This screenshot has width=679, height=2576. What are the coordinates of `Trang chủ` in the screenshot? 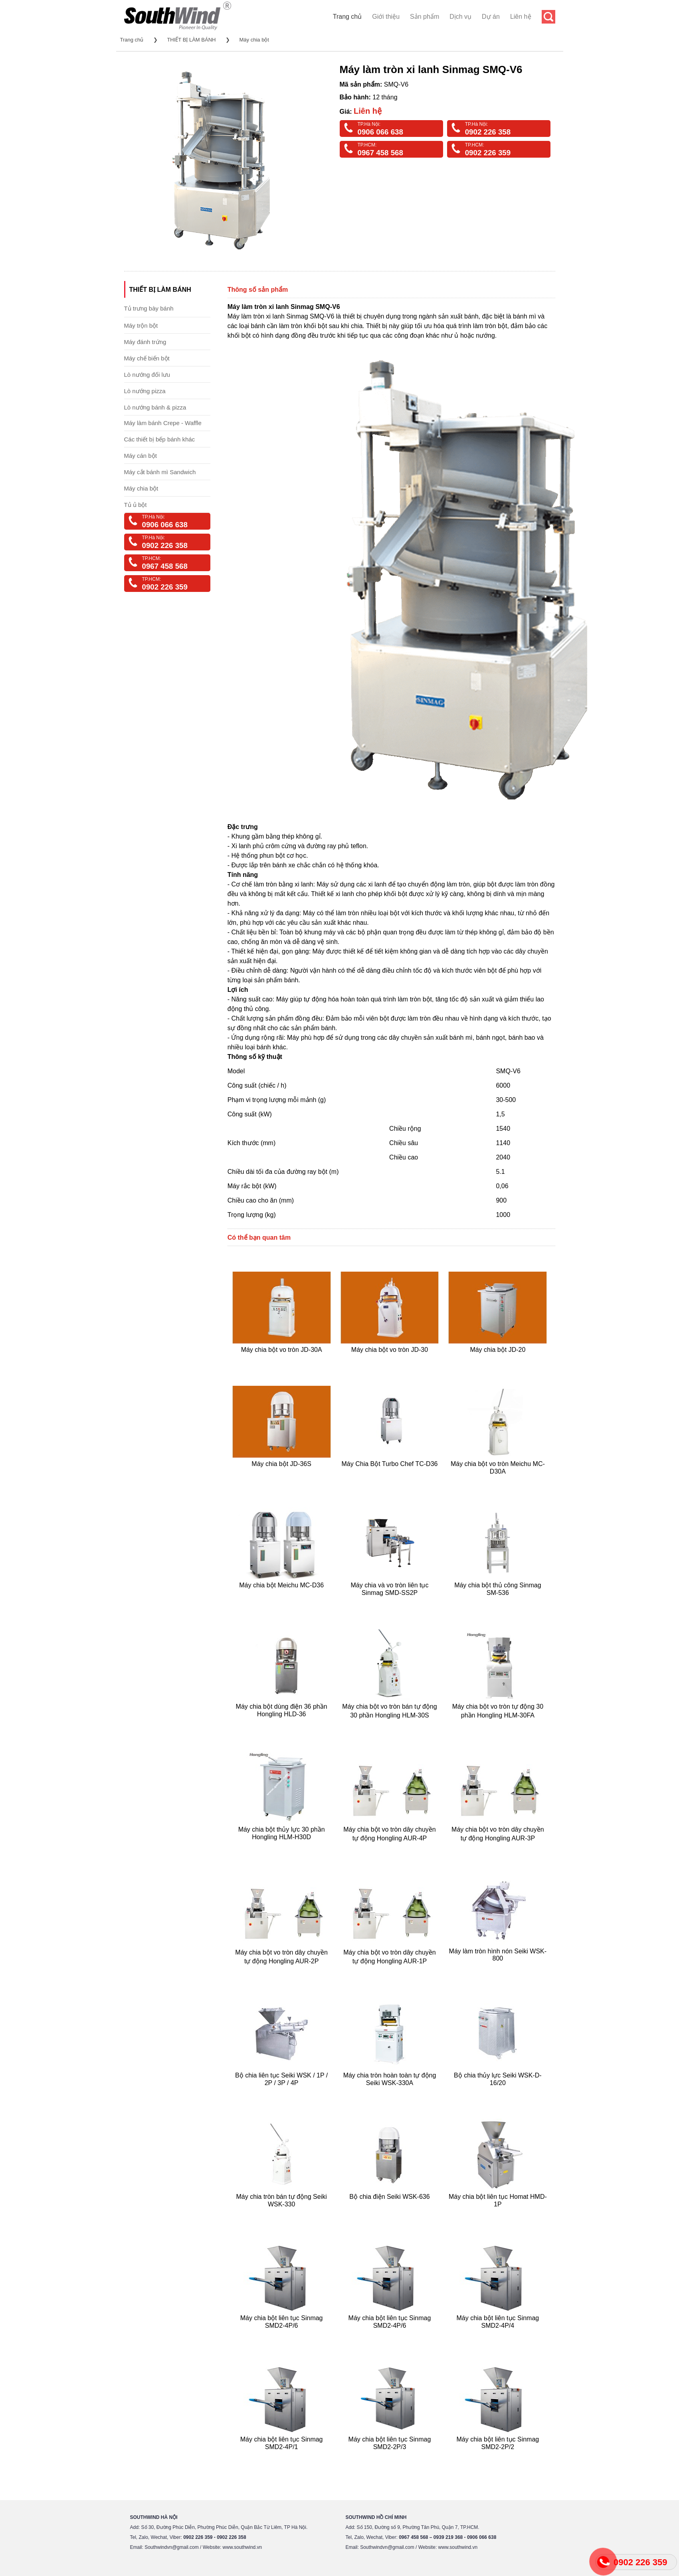 It's located at (347, 16).